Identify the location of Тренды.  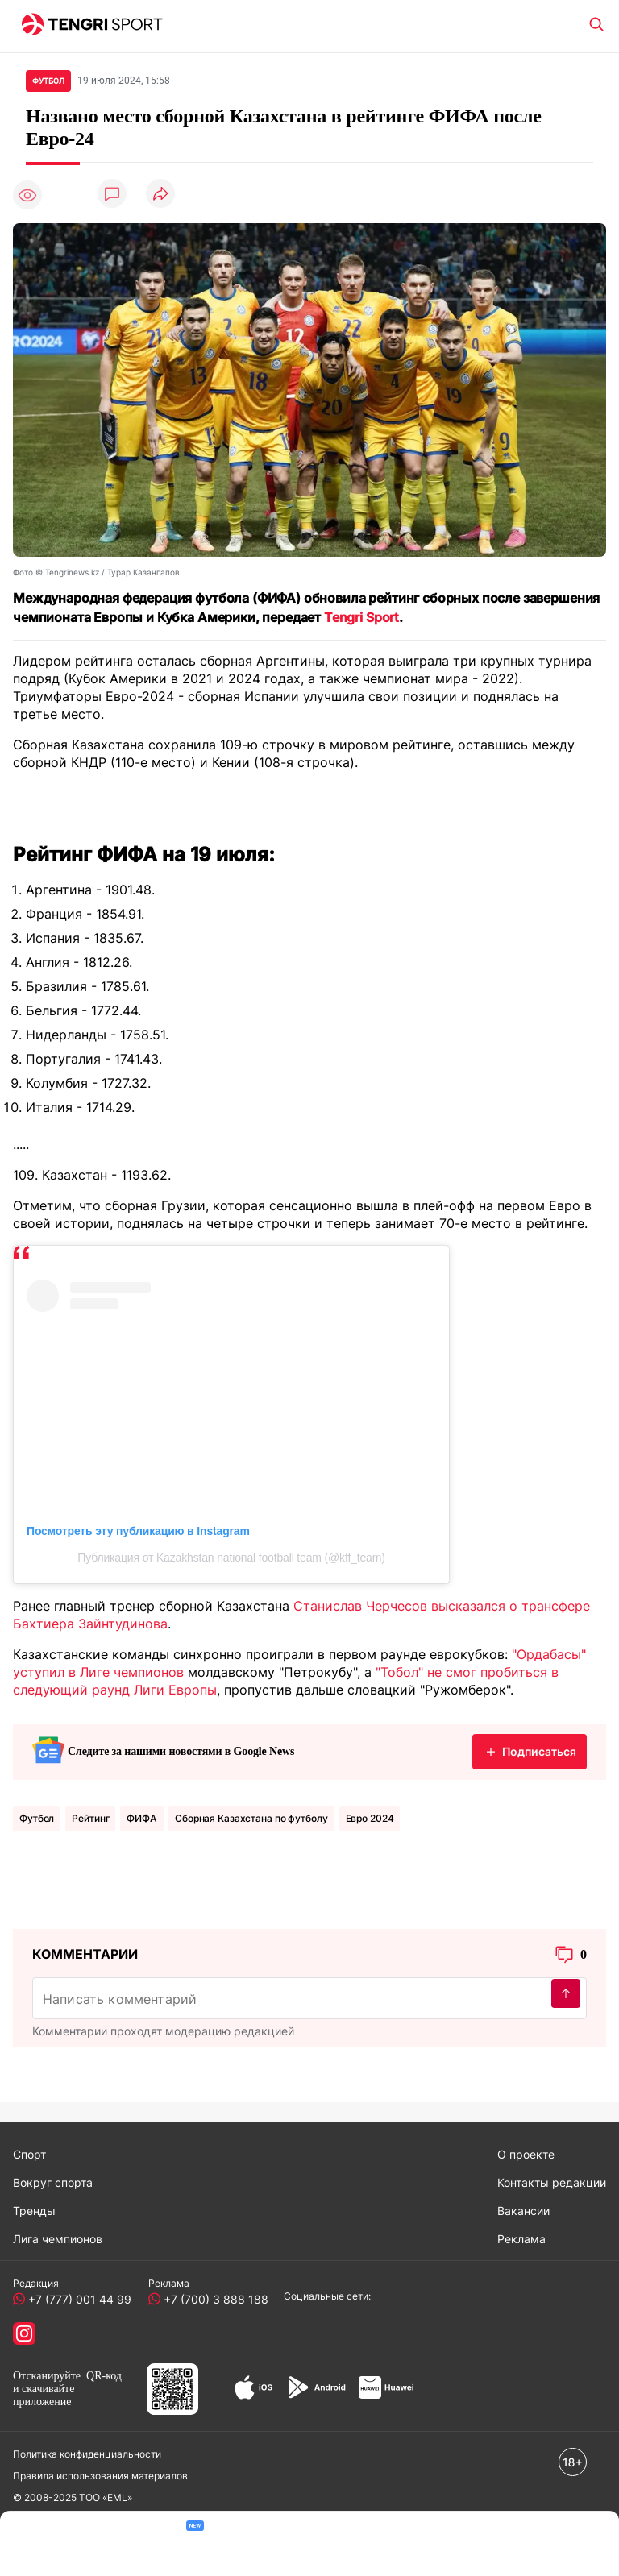
(34, 2210).